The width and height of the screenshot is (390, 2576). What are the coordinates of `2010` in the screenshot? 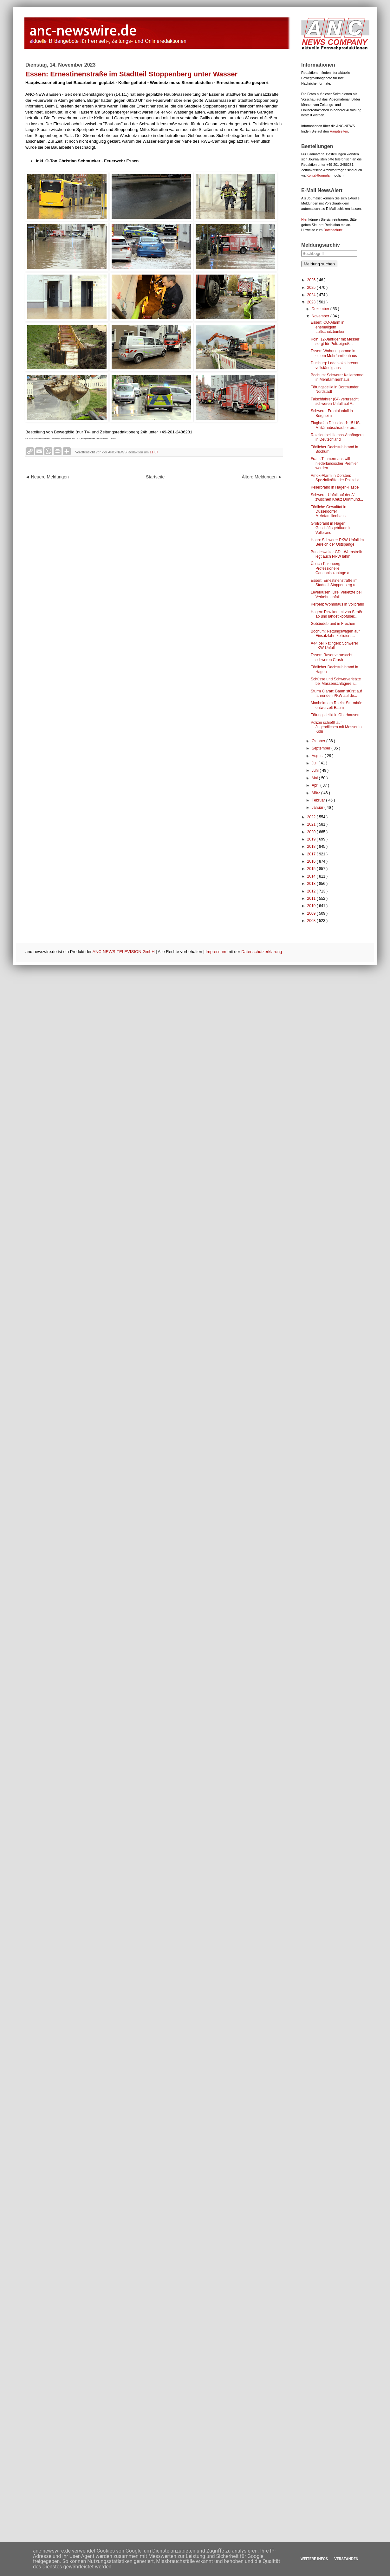 It's located at (312, 906).